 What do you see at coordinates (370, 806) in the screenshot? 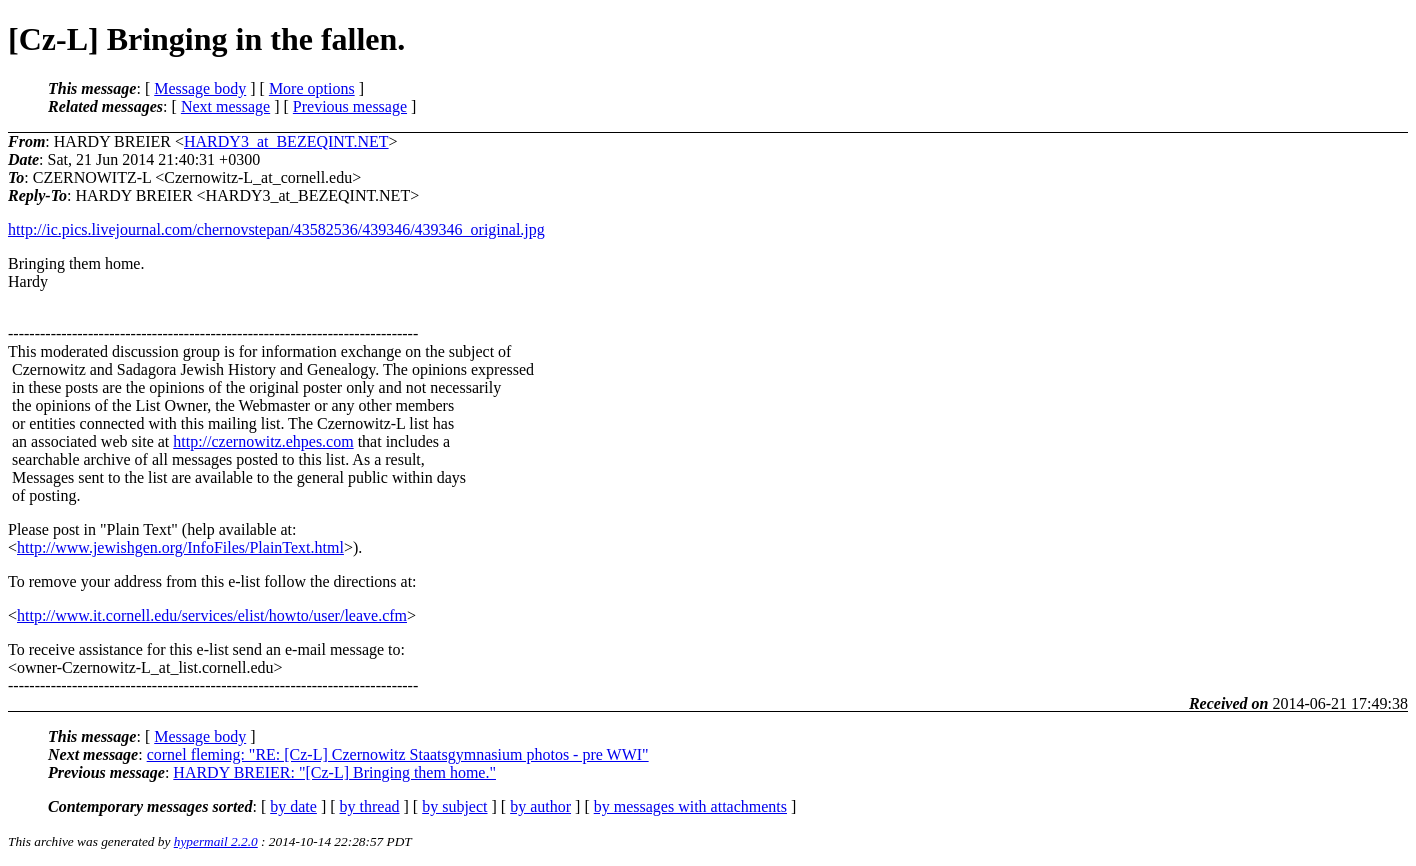
I see `by thread` at bounding box center [370, 806].